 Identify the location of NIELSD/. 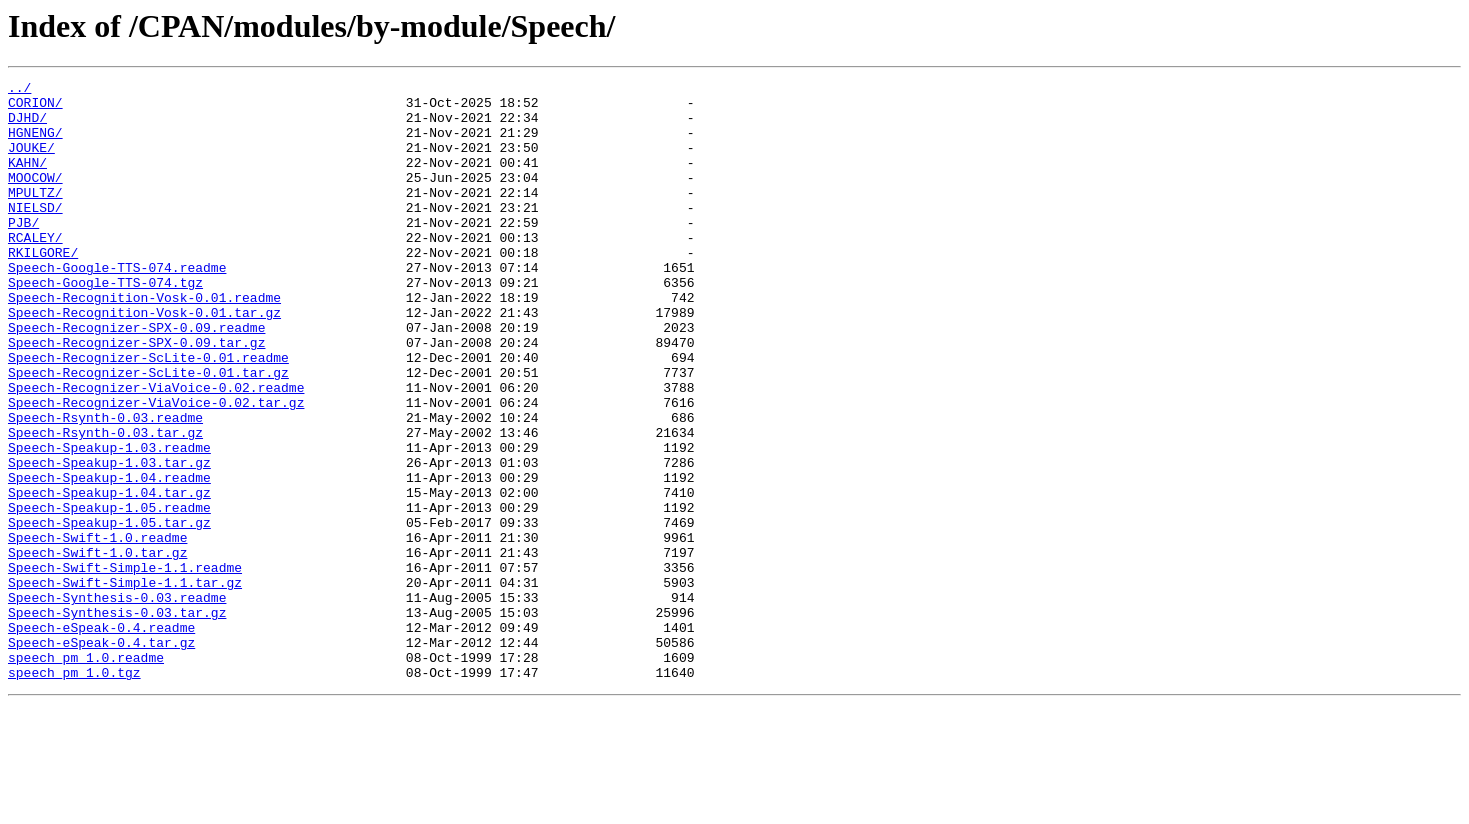
(35, 234).